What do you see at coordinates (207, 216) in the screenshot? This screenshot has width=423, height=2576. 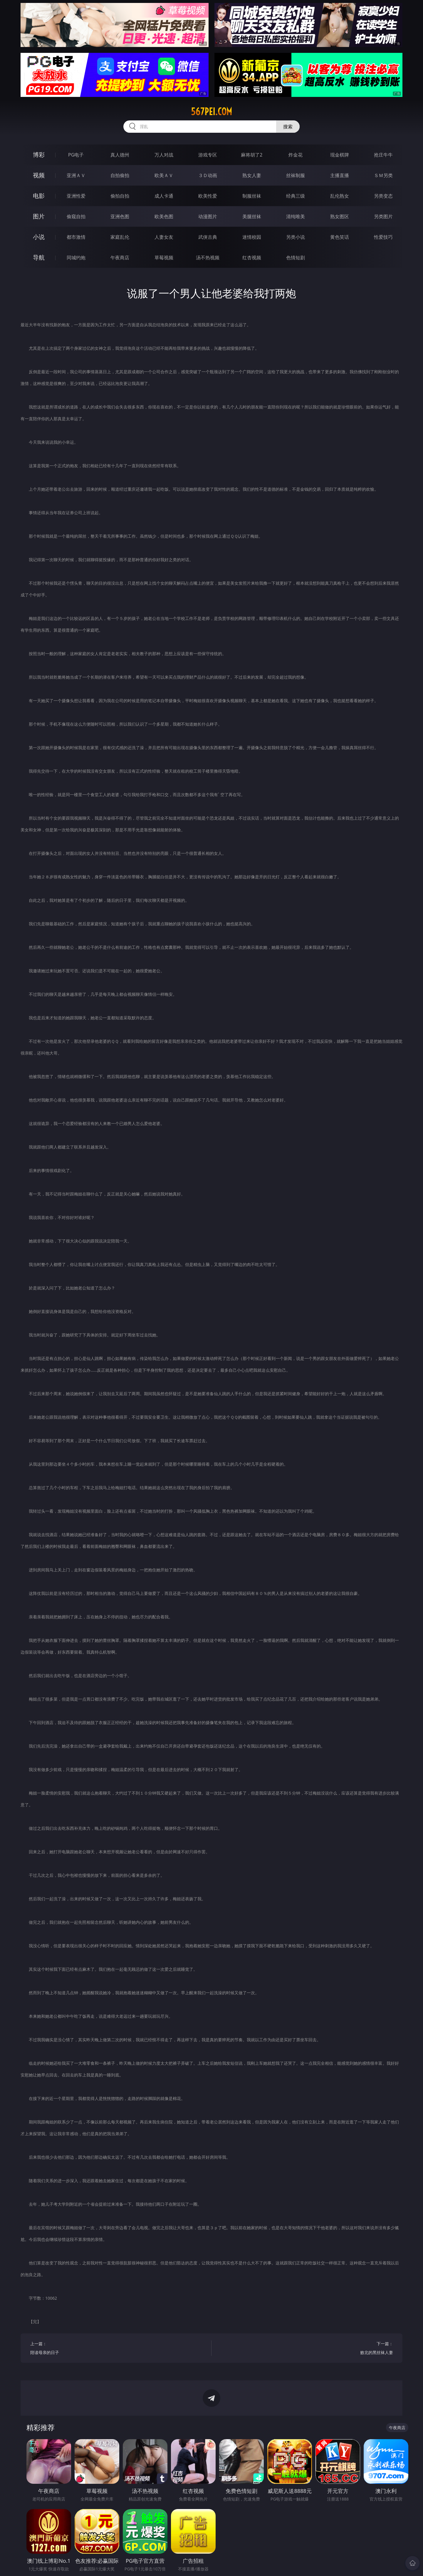 I see `动漫图片` at bounding box center [207, 216].